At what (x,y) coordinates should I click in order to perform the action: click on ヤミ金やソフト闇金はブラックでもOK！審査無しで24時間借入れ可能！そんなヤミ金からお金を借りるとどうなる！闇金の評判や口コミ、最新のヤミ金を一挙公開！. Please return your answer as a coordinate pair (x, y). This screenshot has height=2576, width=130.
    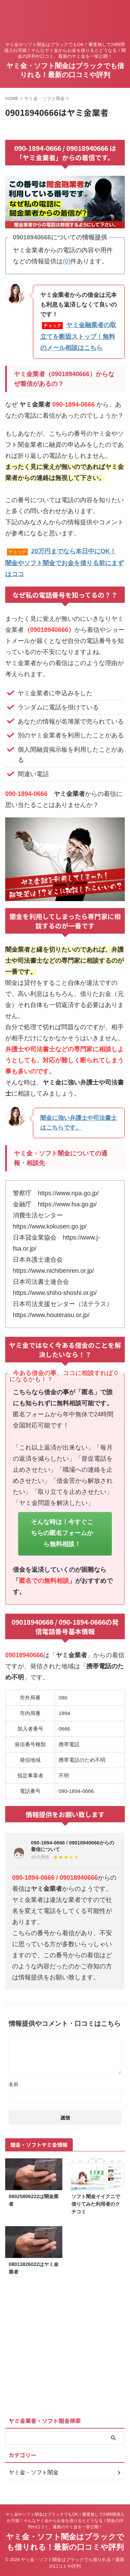
    Looking at the image, I should click on (65, 2520).